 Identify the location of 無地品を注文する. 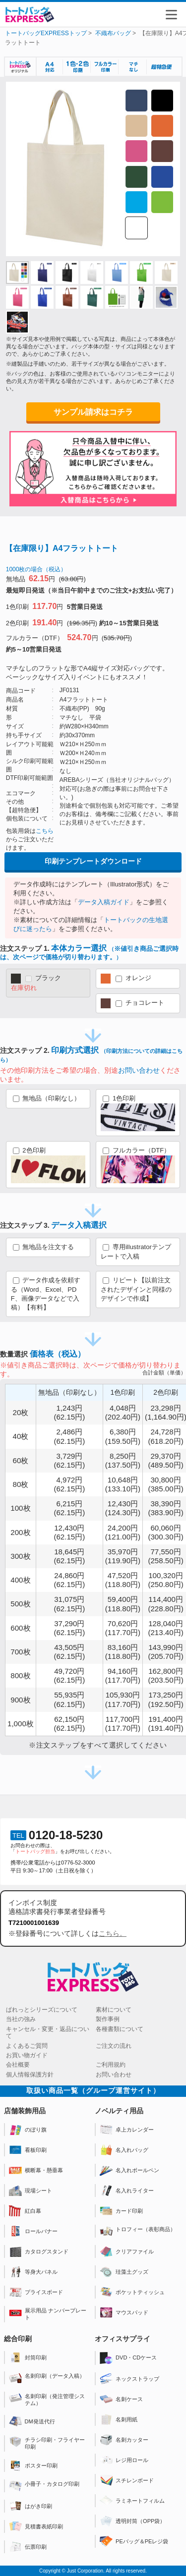
(43, 1247).